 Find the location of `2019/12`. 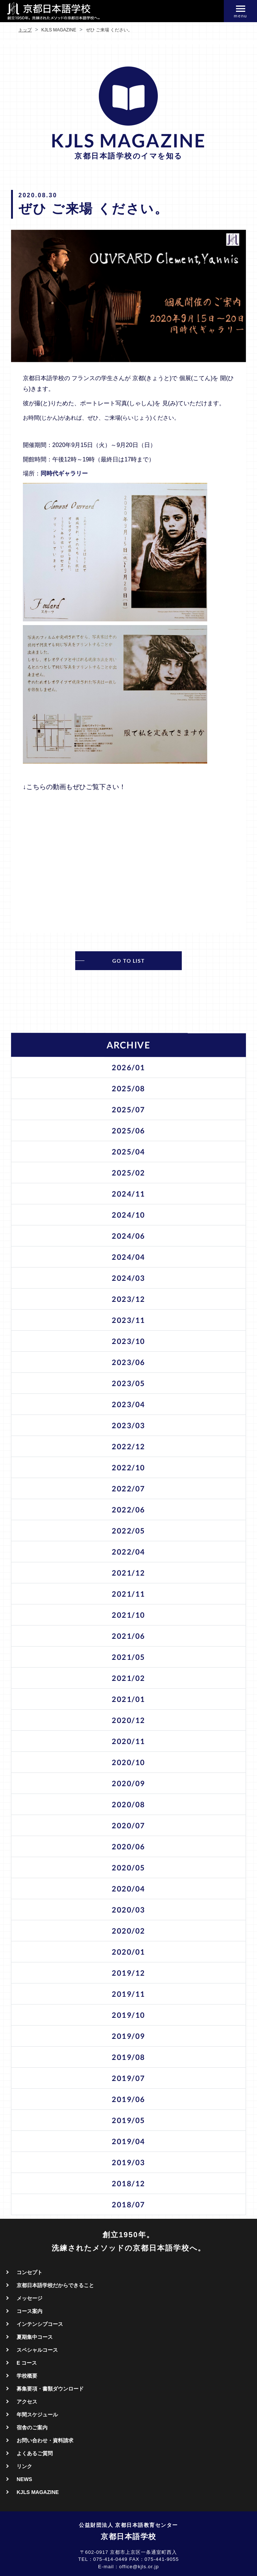

2019/12 is located at coordinates (128, 1972).